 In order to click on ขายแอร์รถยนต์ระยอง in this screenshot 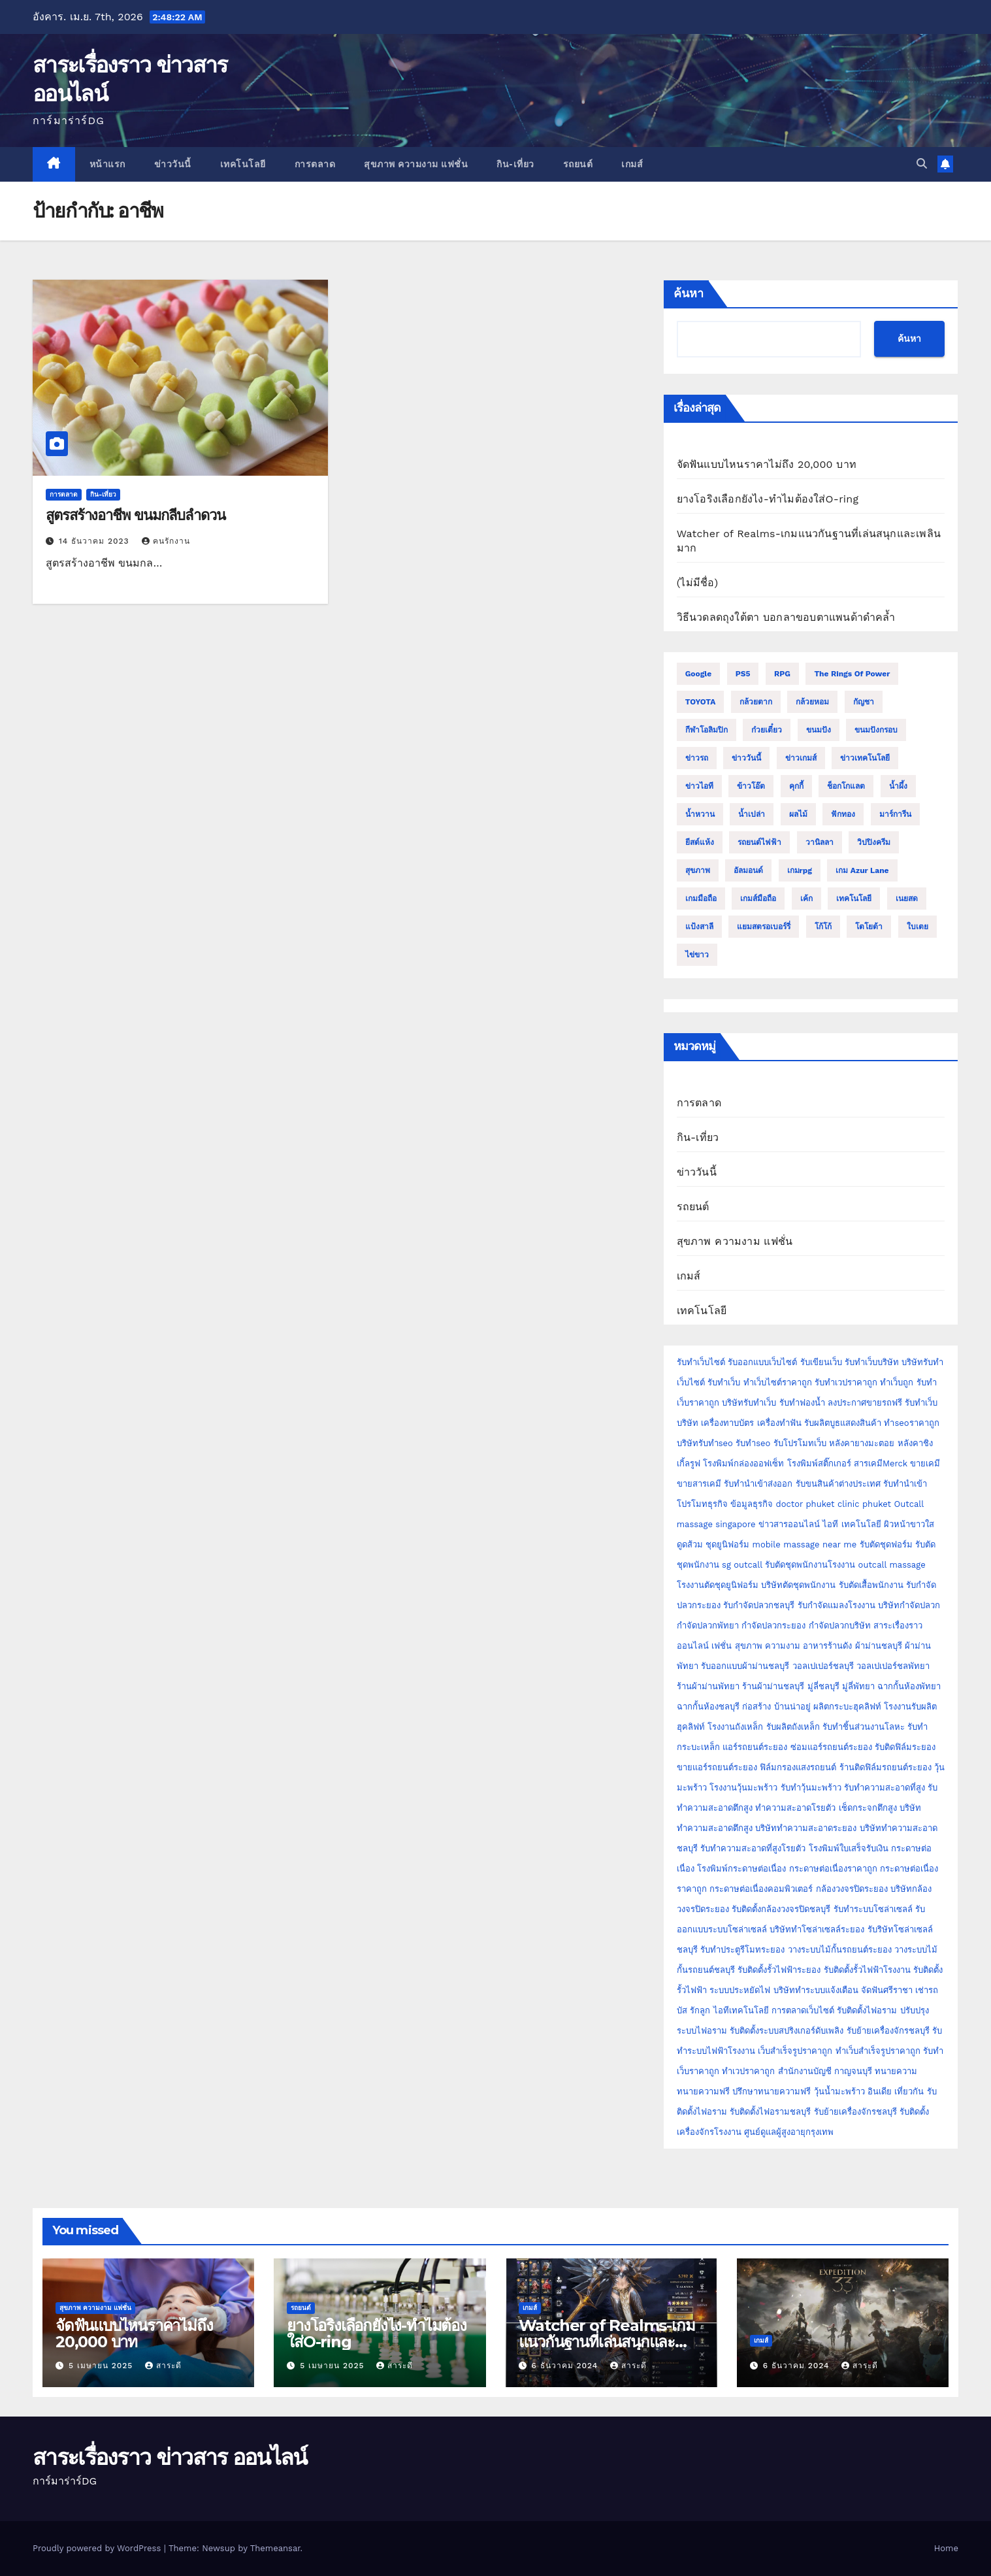, I will do `click(717, 1767)`.